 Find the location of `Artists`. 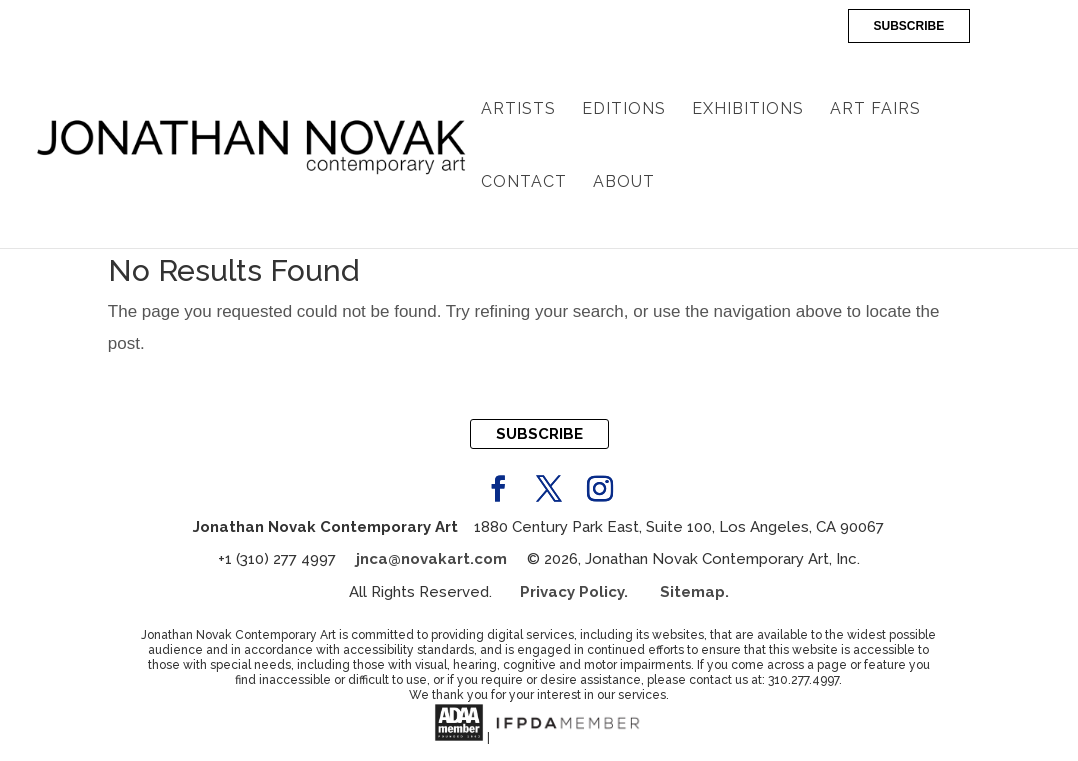

Artists is located at coordinates (518, 110).